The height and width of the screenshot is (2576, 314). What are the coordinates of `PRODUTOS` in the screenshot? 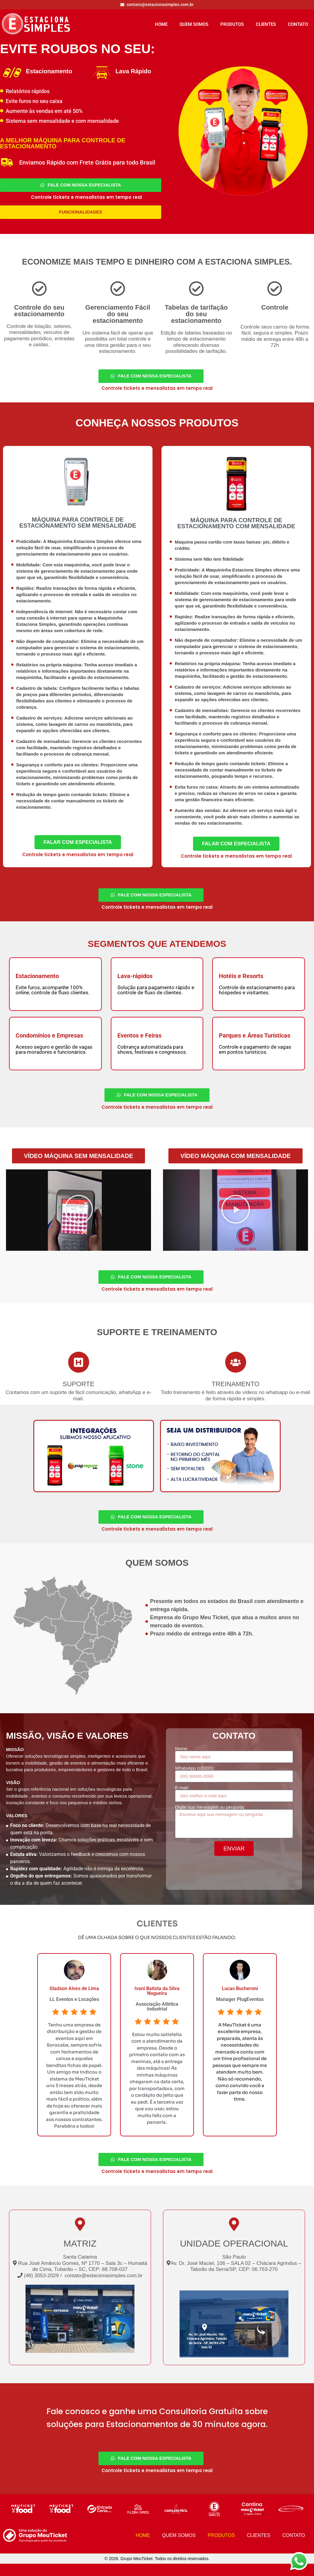 It's located at (232, 24).